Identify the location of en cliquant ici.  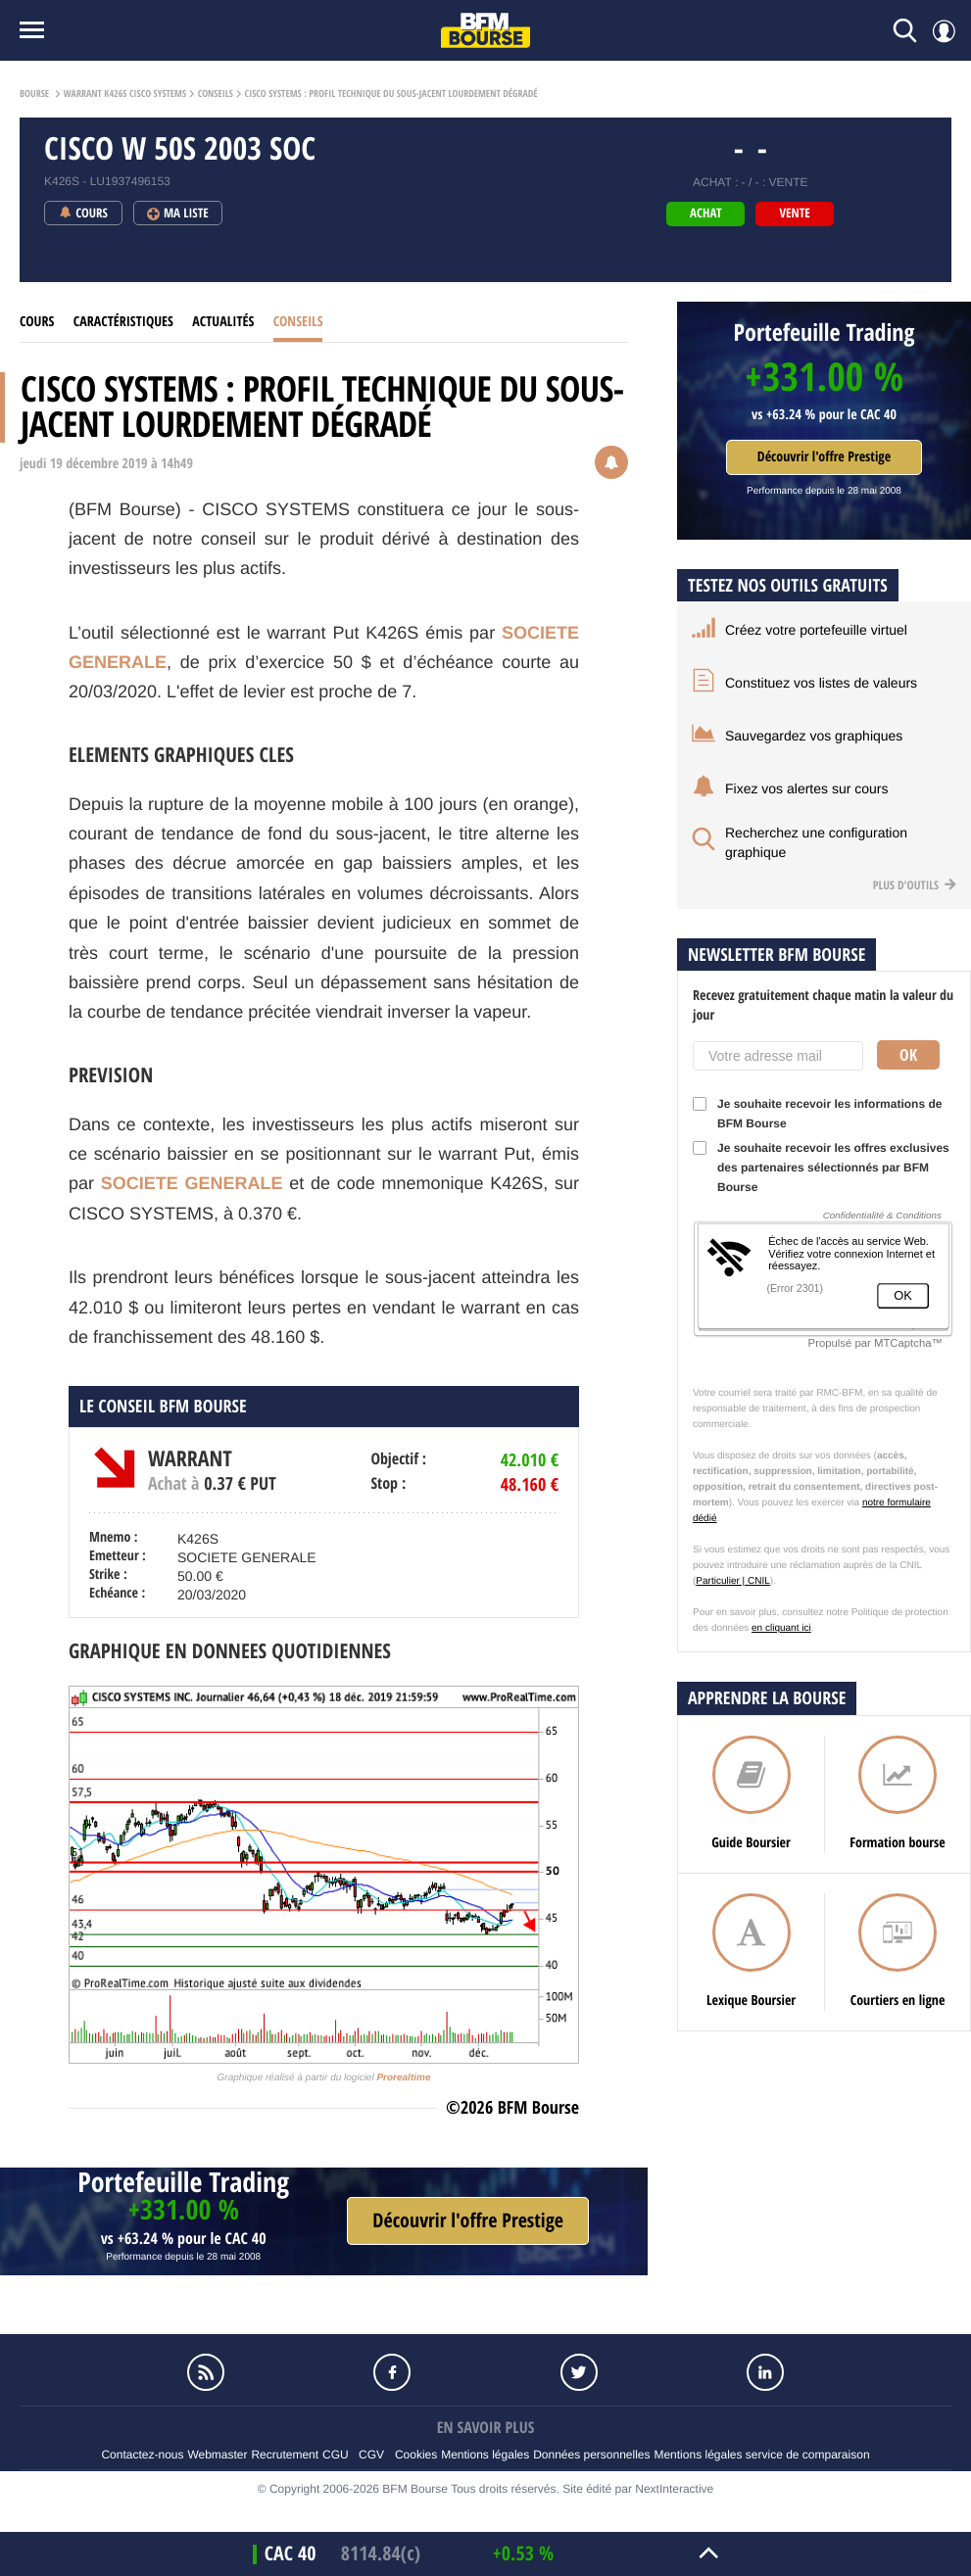
(781, 1628).